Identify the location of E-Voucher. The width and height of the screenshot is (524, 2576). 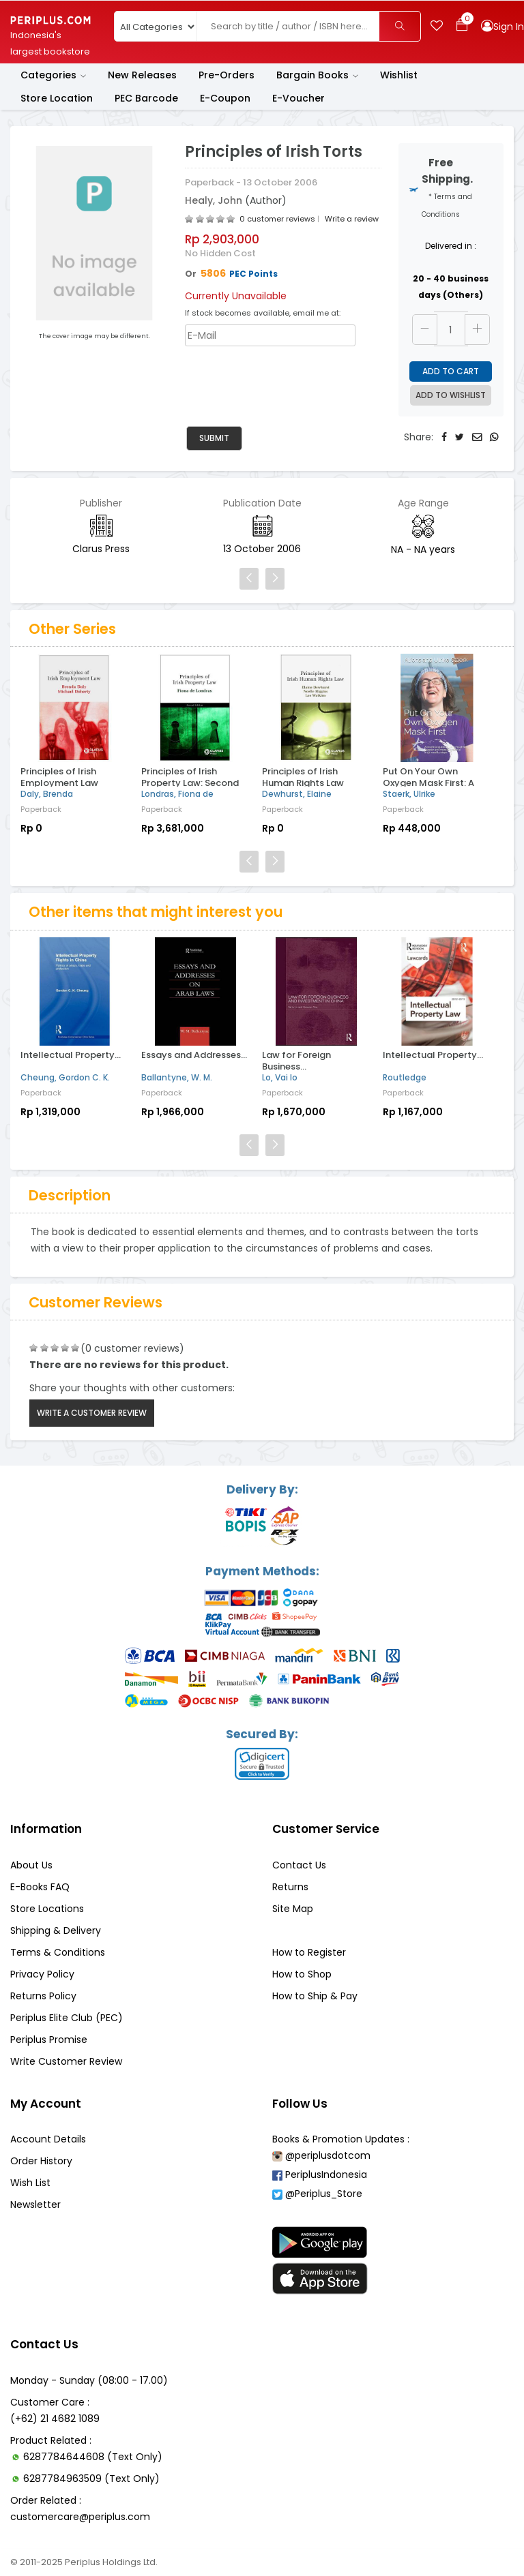
(298, 98).